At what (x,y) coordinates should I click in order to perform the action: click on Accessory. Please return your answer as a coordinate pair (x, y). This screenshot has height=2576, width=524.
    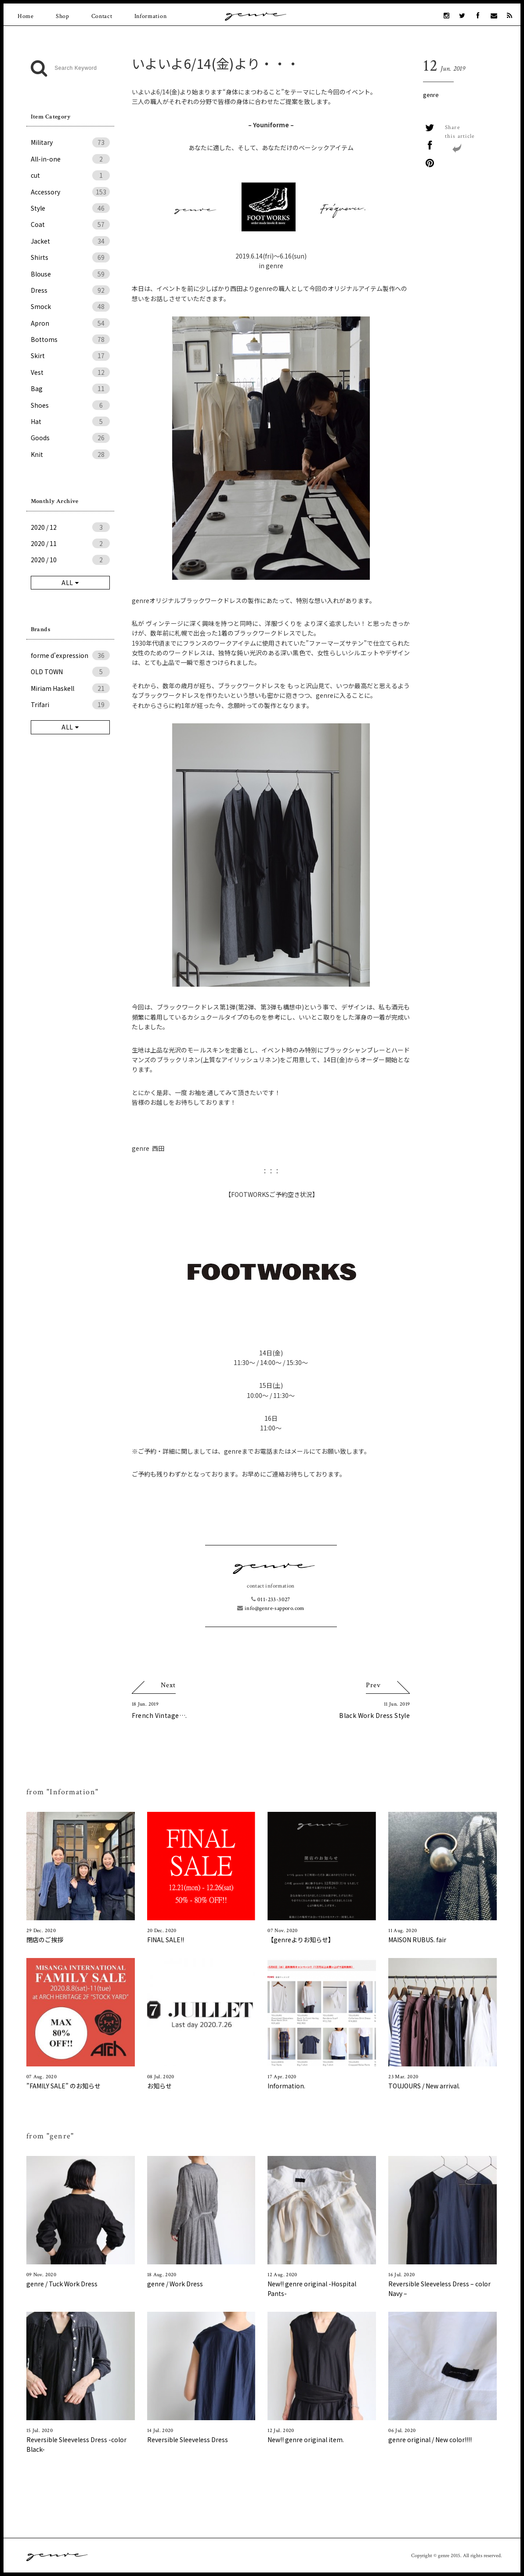
    Looking at the image, I should click on (70, 192).